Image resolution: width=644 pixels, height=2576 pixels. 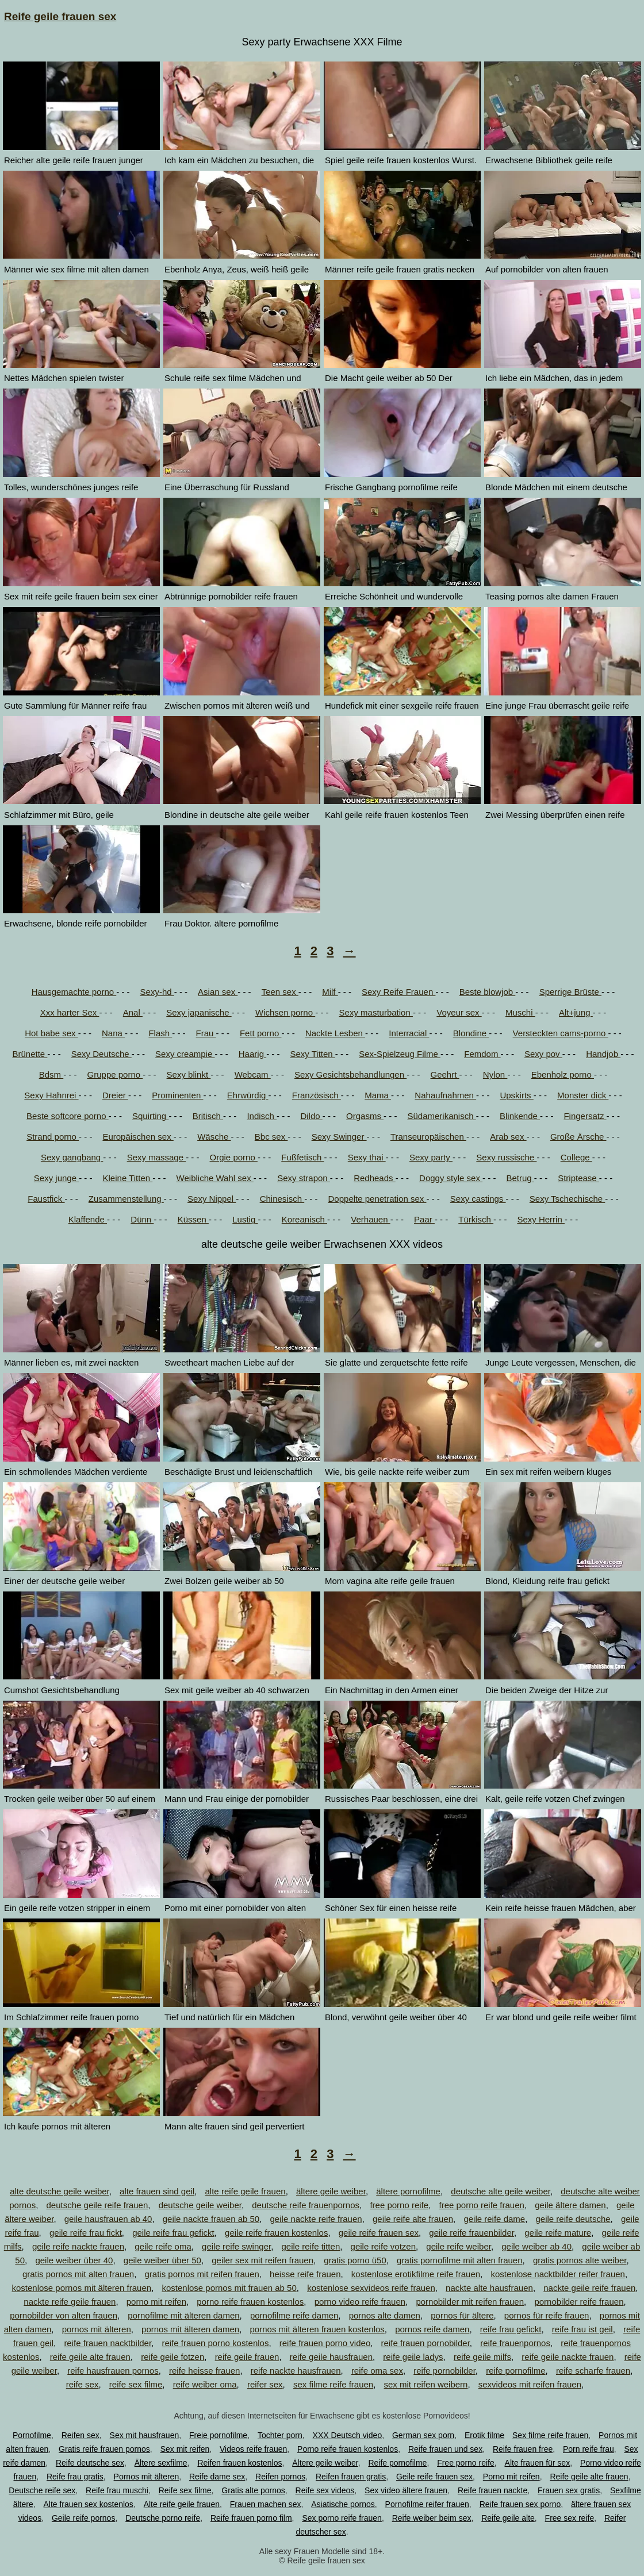 What do you see at coordinates (375, 1178) in the screenshot?
I see `Redheads` at bounding box center [375, 1178].